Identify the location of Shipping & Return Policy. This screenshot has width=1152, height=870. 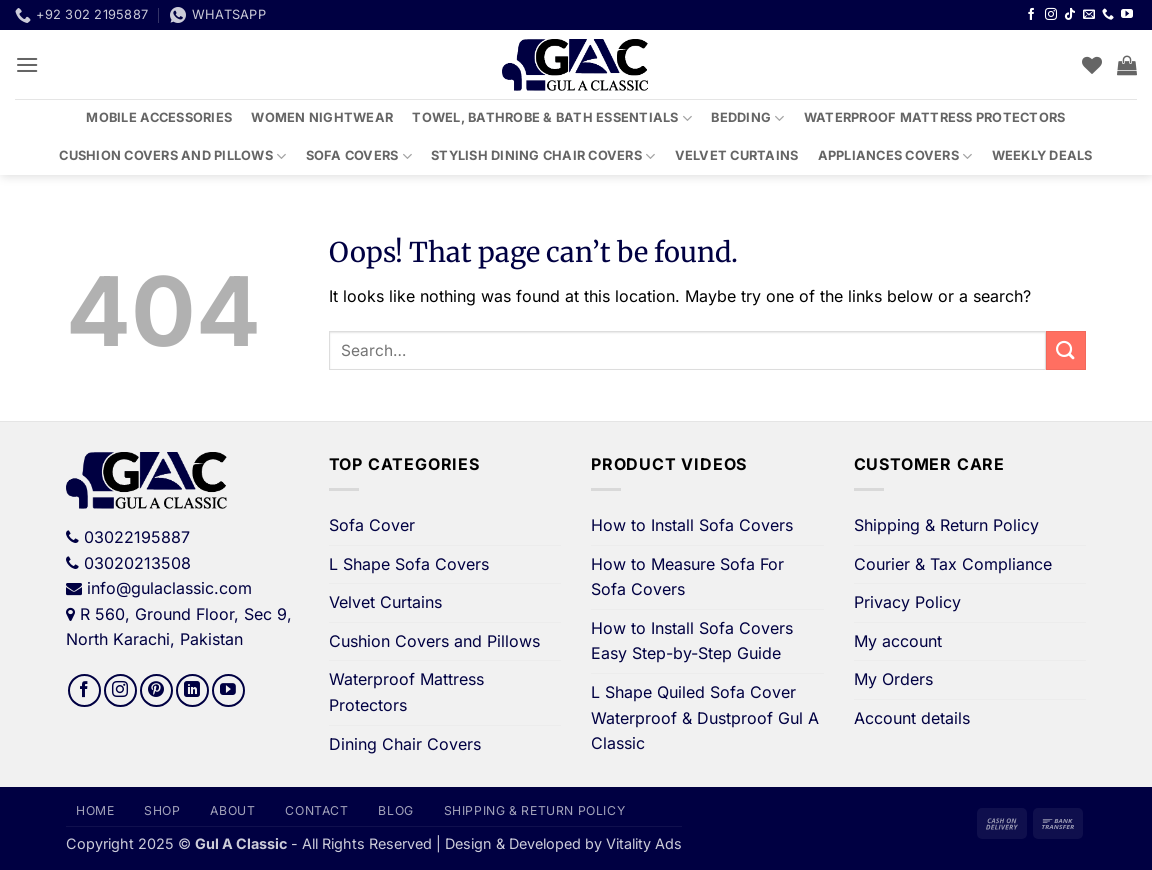
(946, 525).